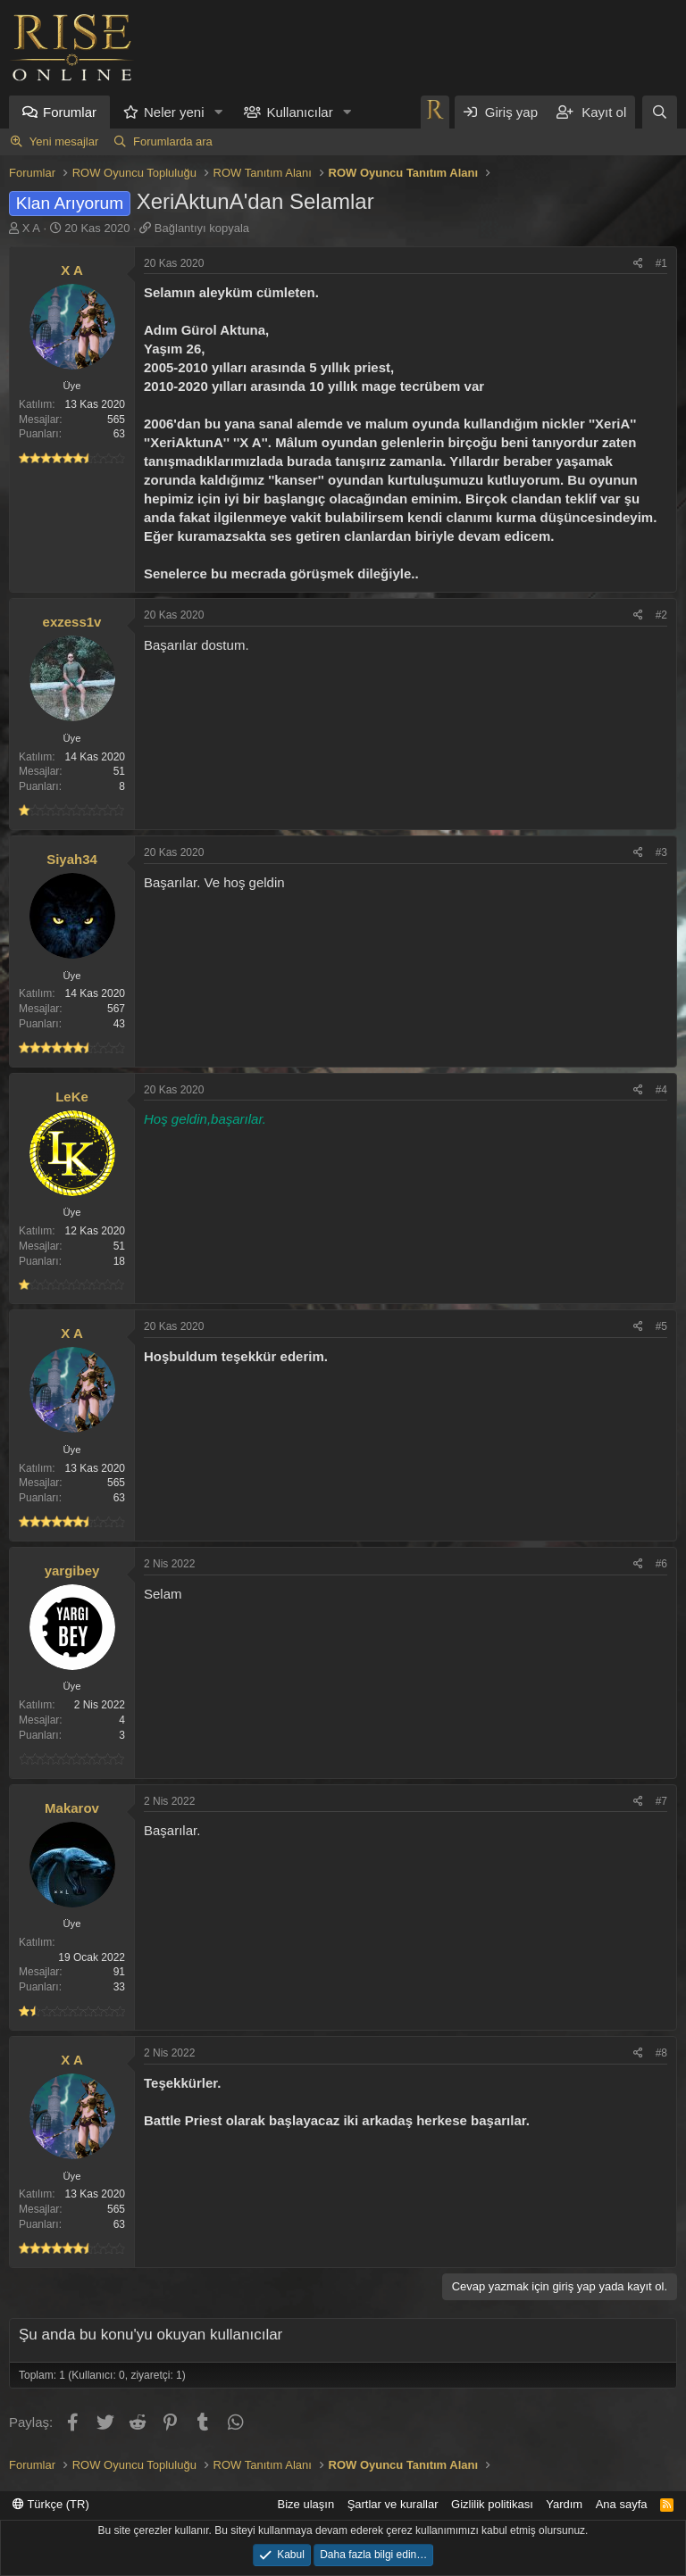 Image resolution: width=686 pixels, height=2576 pixels. I want to click on #2, so click(661, 615).